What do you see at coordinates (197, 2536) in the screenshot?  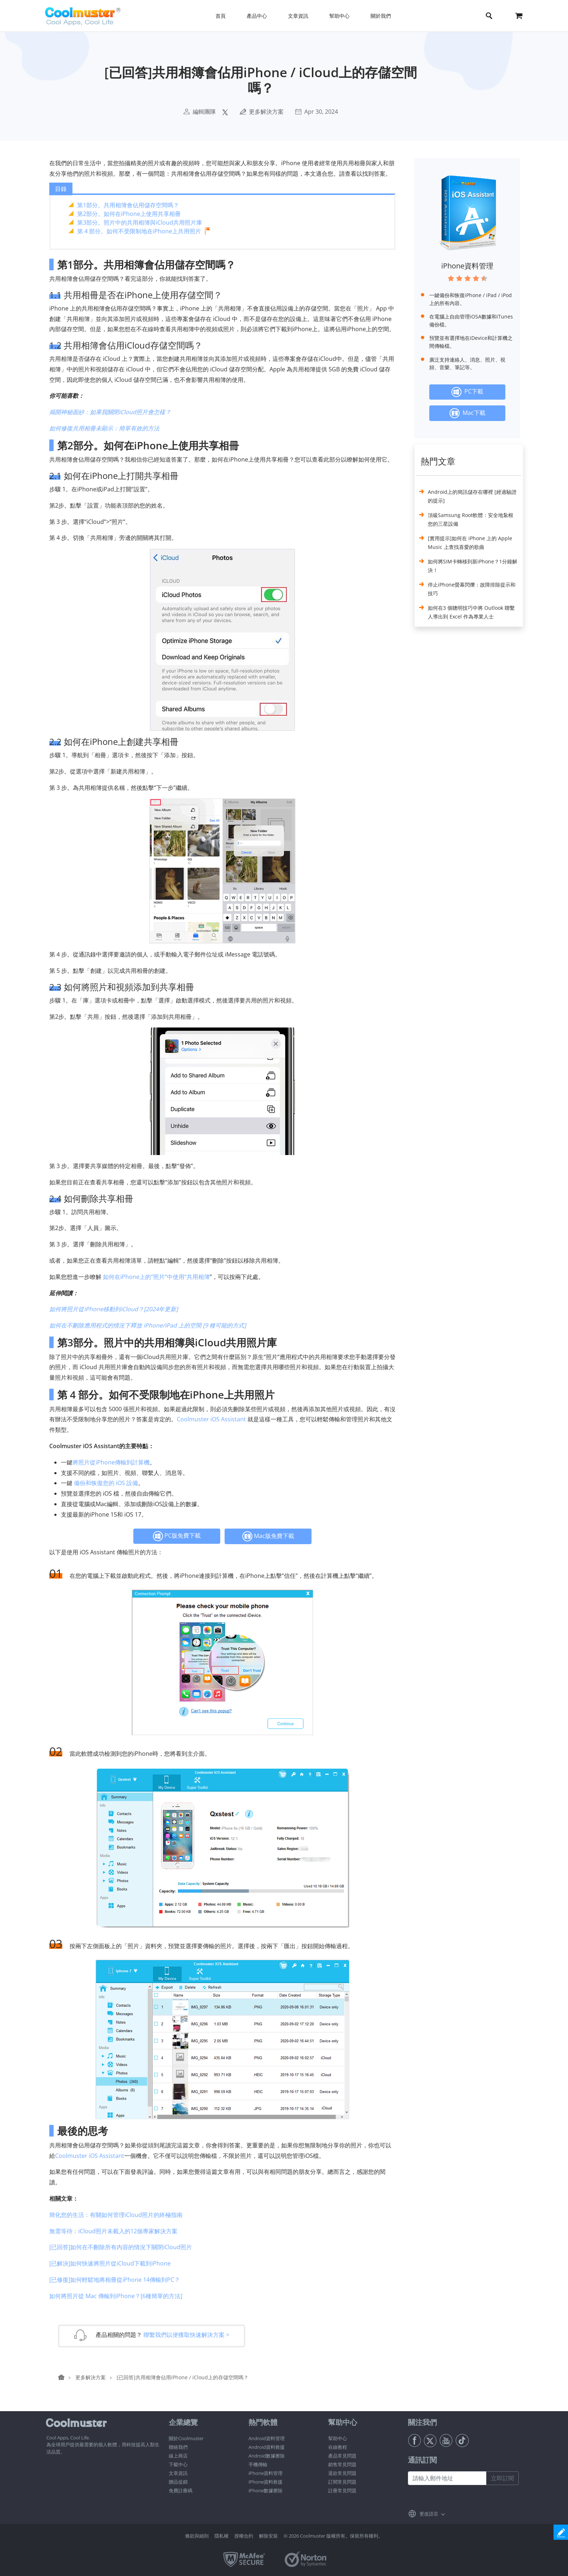 I see `條款與細則` at bounding box center [197, 2536].